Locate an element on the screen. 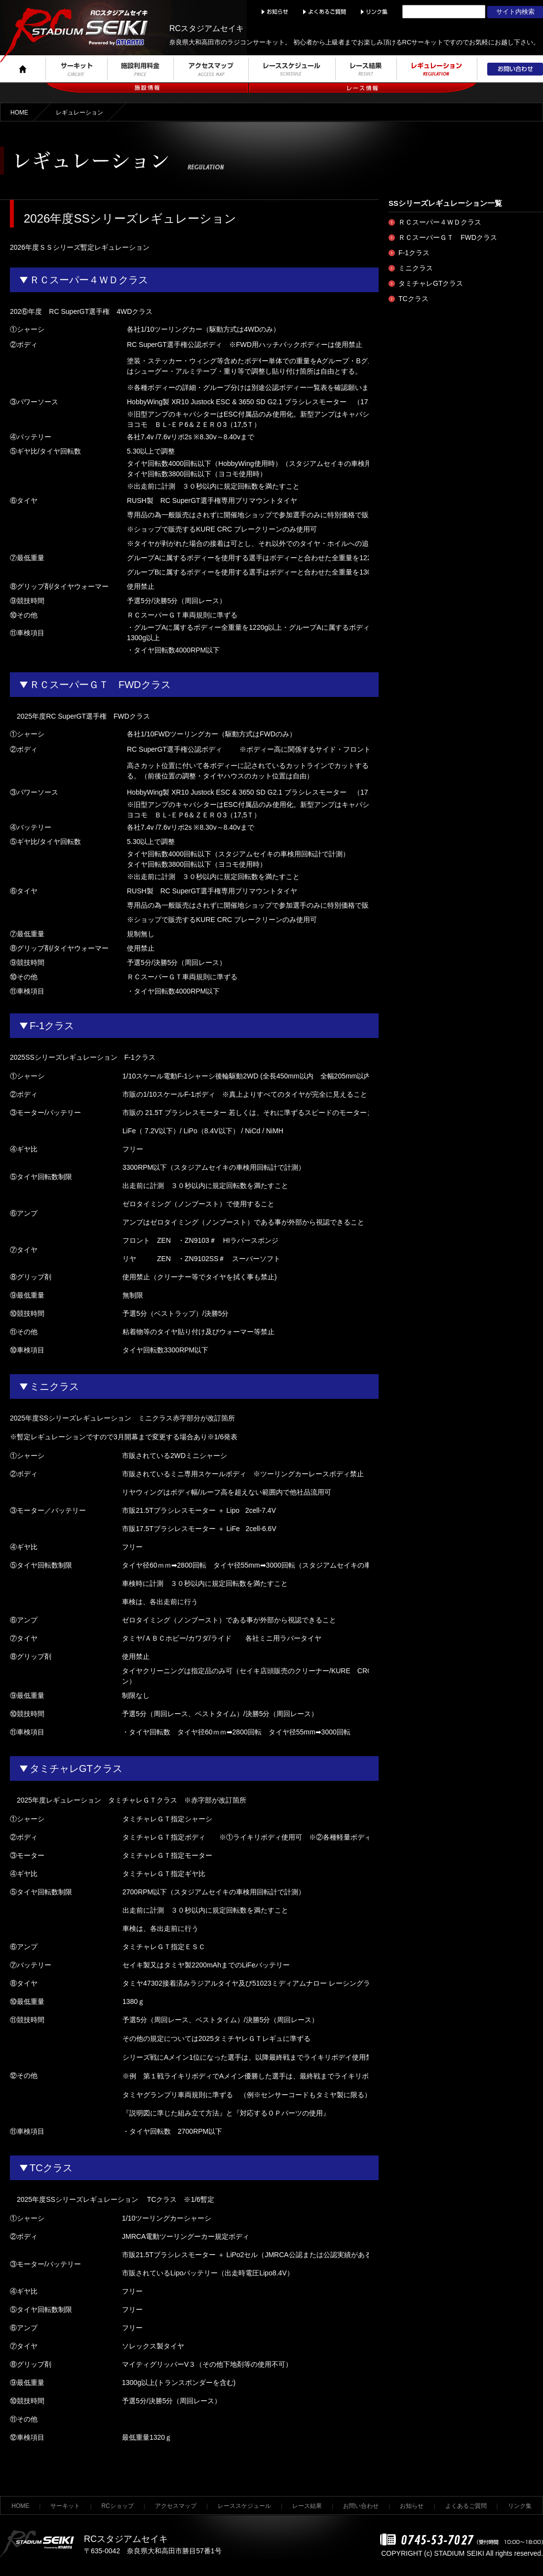  お問い合わせ is located at coordinates (361, 2505).